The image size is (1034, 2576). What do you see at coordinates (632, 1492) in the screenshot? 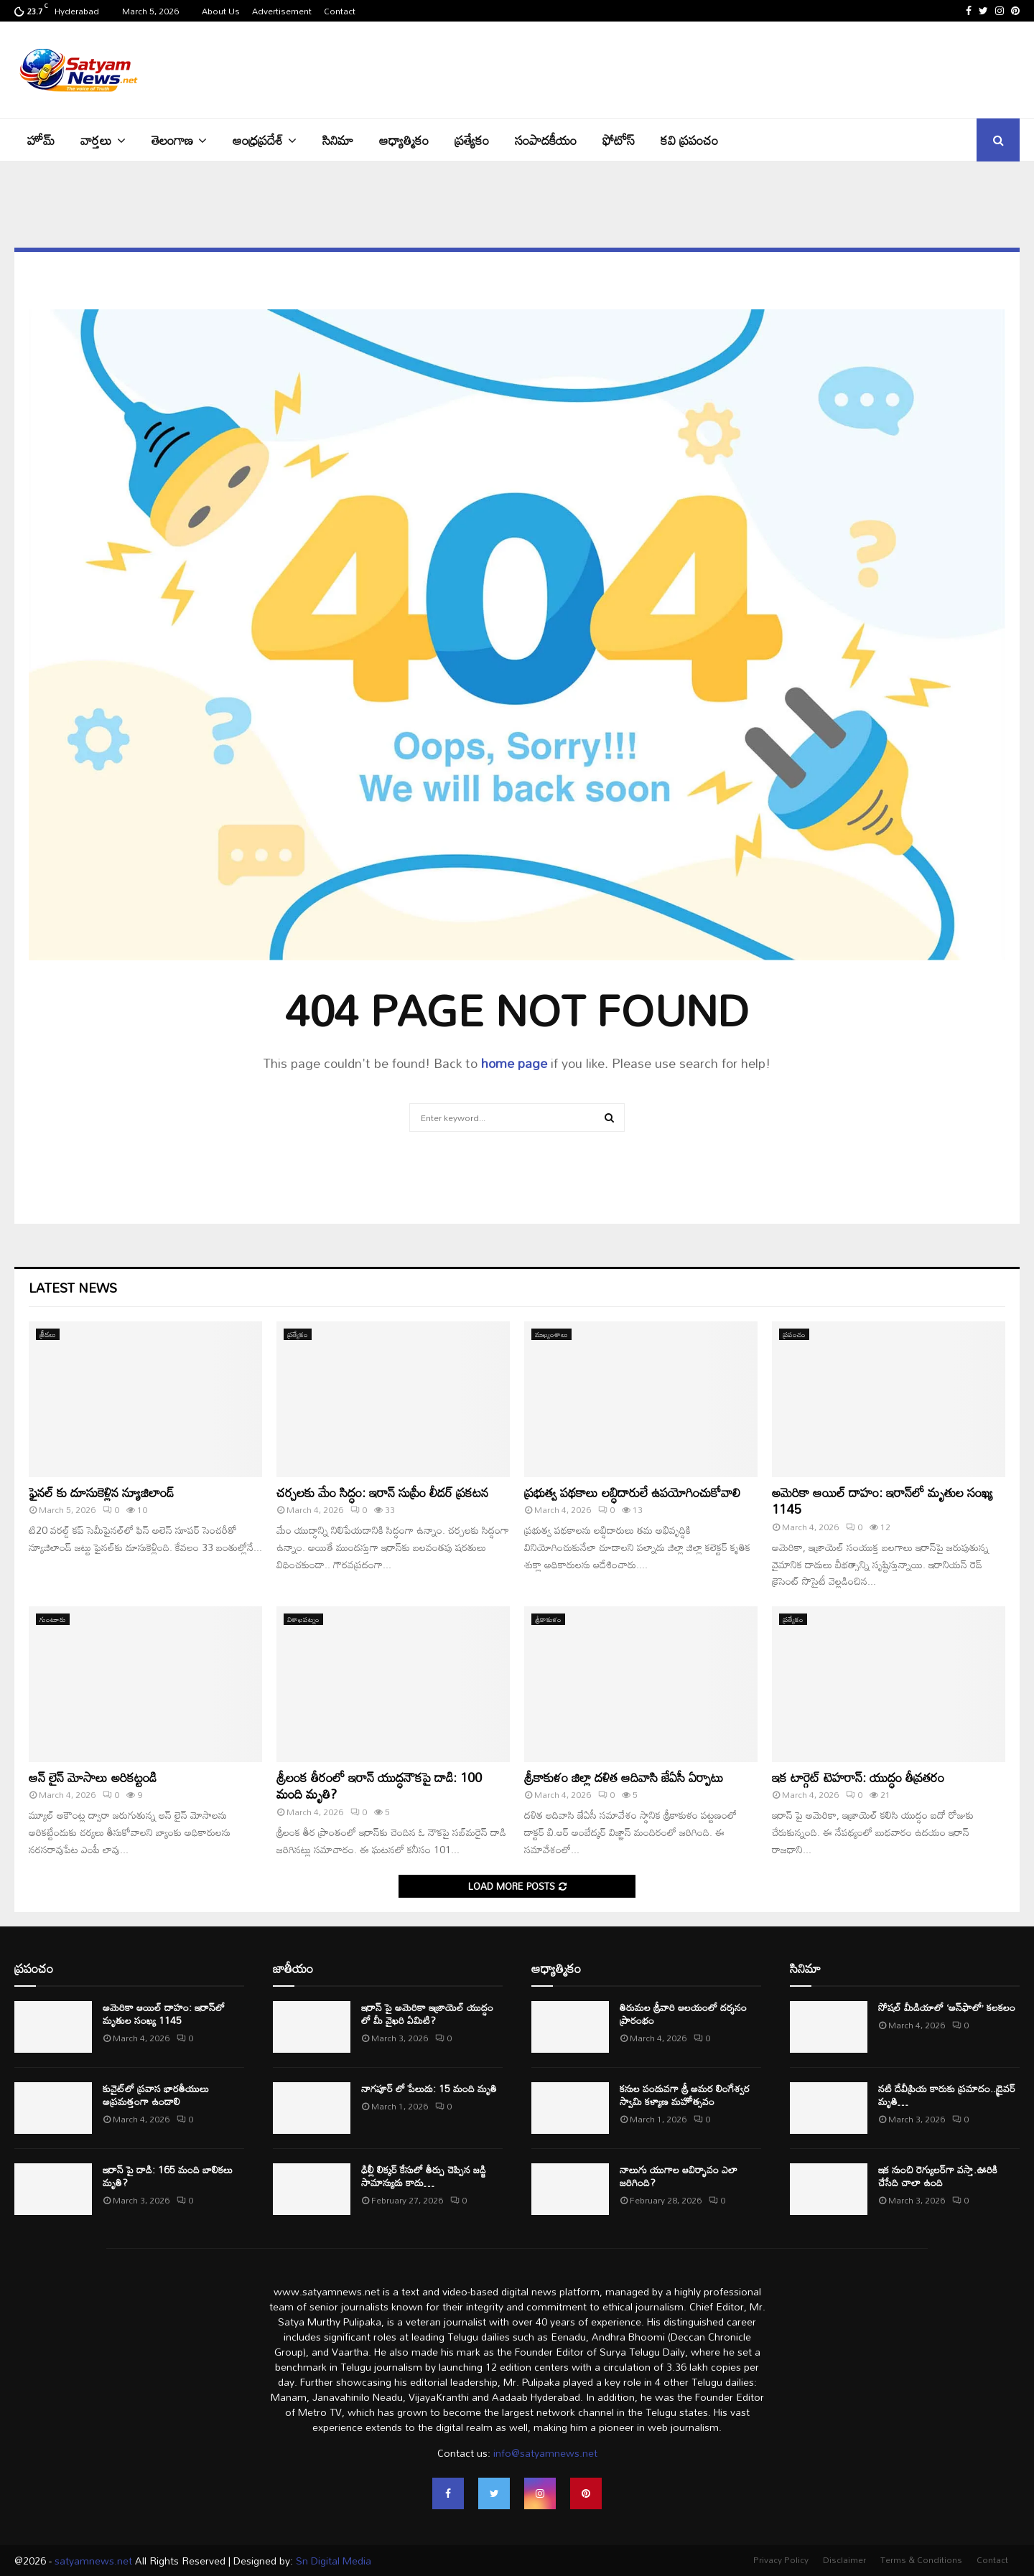
I see `ప్రభుత్వ పథకాలు లబ్ధిదారులే ఉపయోగించుకోవాలి` at bounding box center [632, 1492].